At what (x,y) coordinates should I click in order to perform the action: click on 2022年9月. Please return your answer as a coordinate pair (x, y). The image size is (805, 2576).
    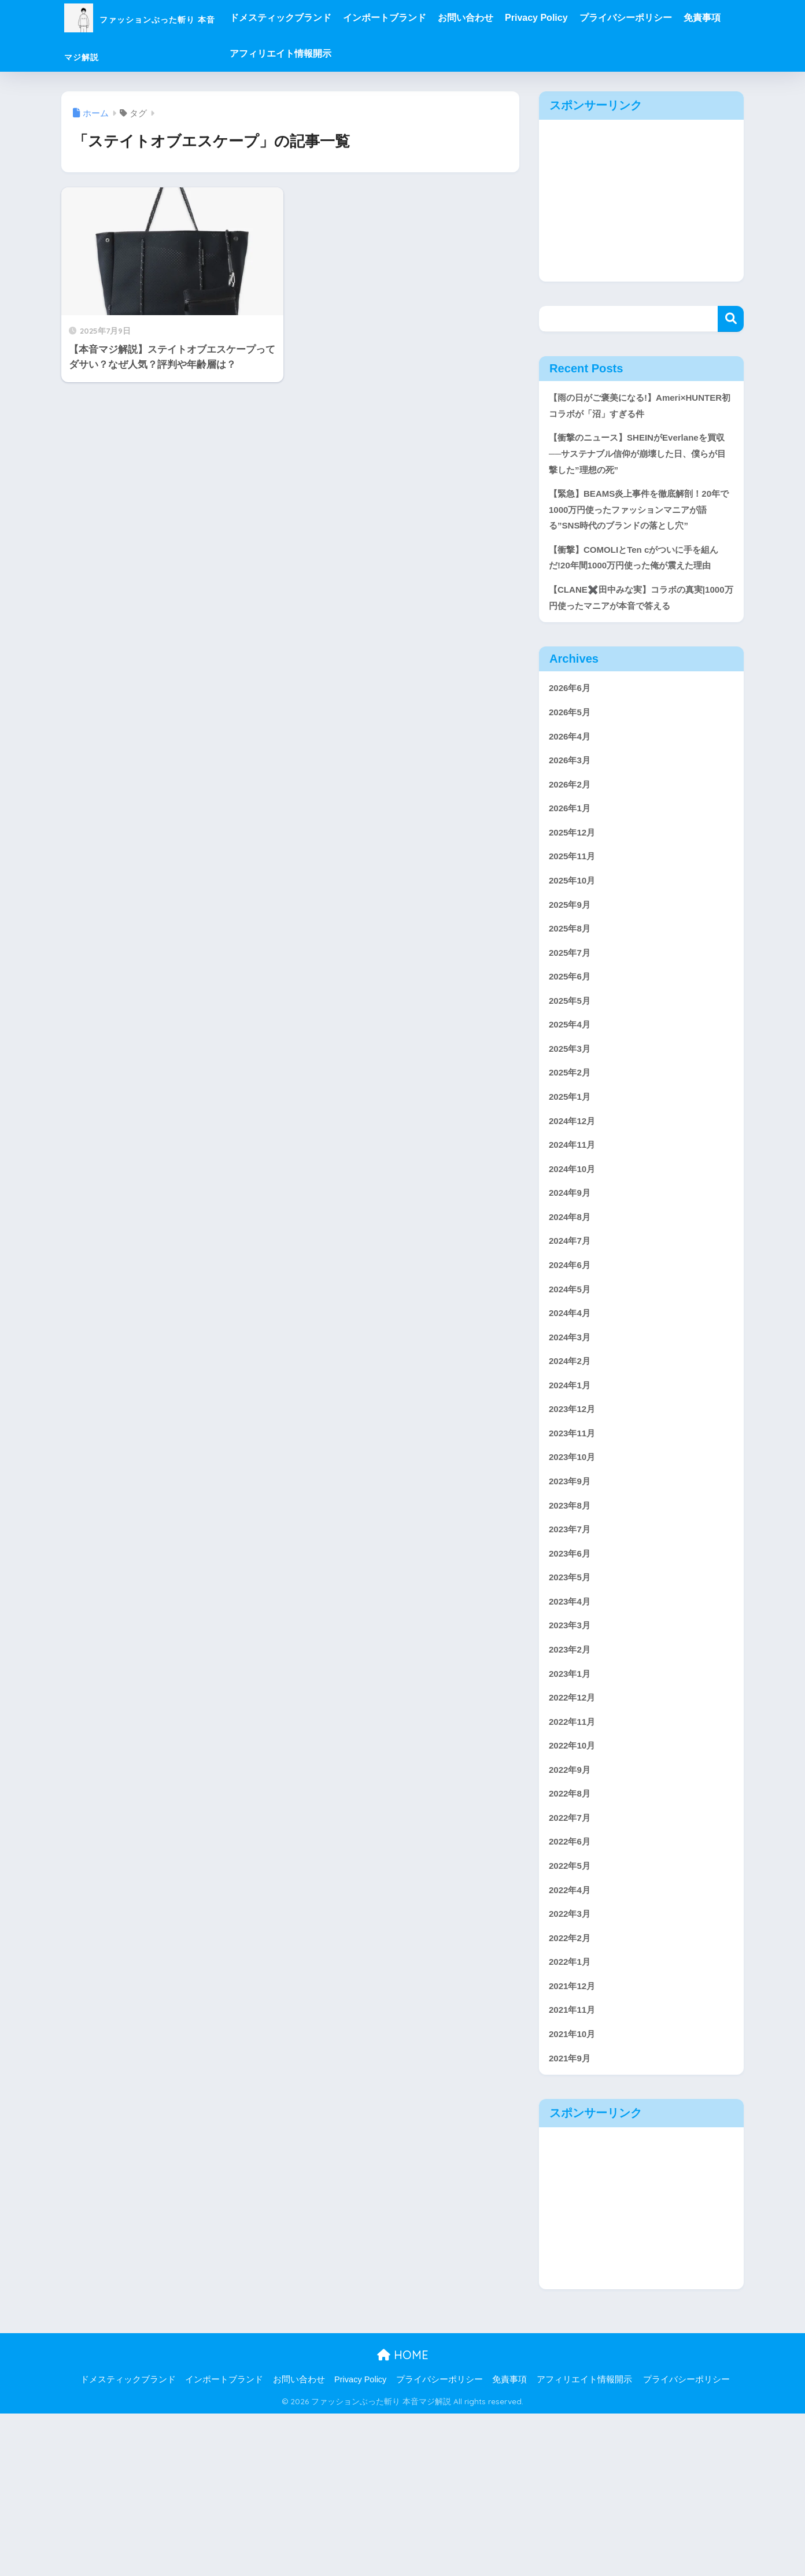
    Looking at the image, I should click on (572, 1909).